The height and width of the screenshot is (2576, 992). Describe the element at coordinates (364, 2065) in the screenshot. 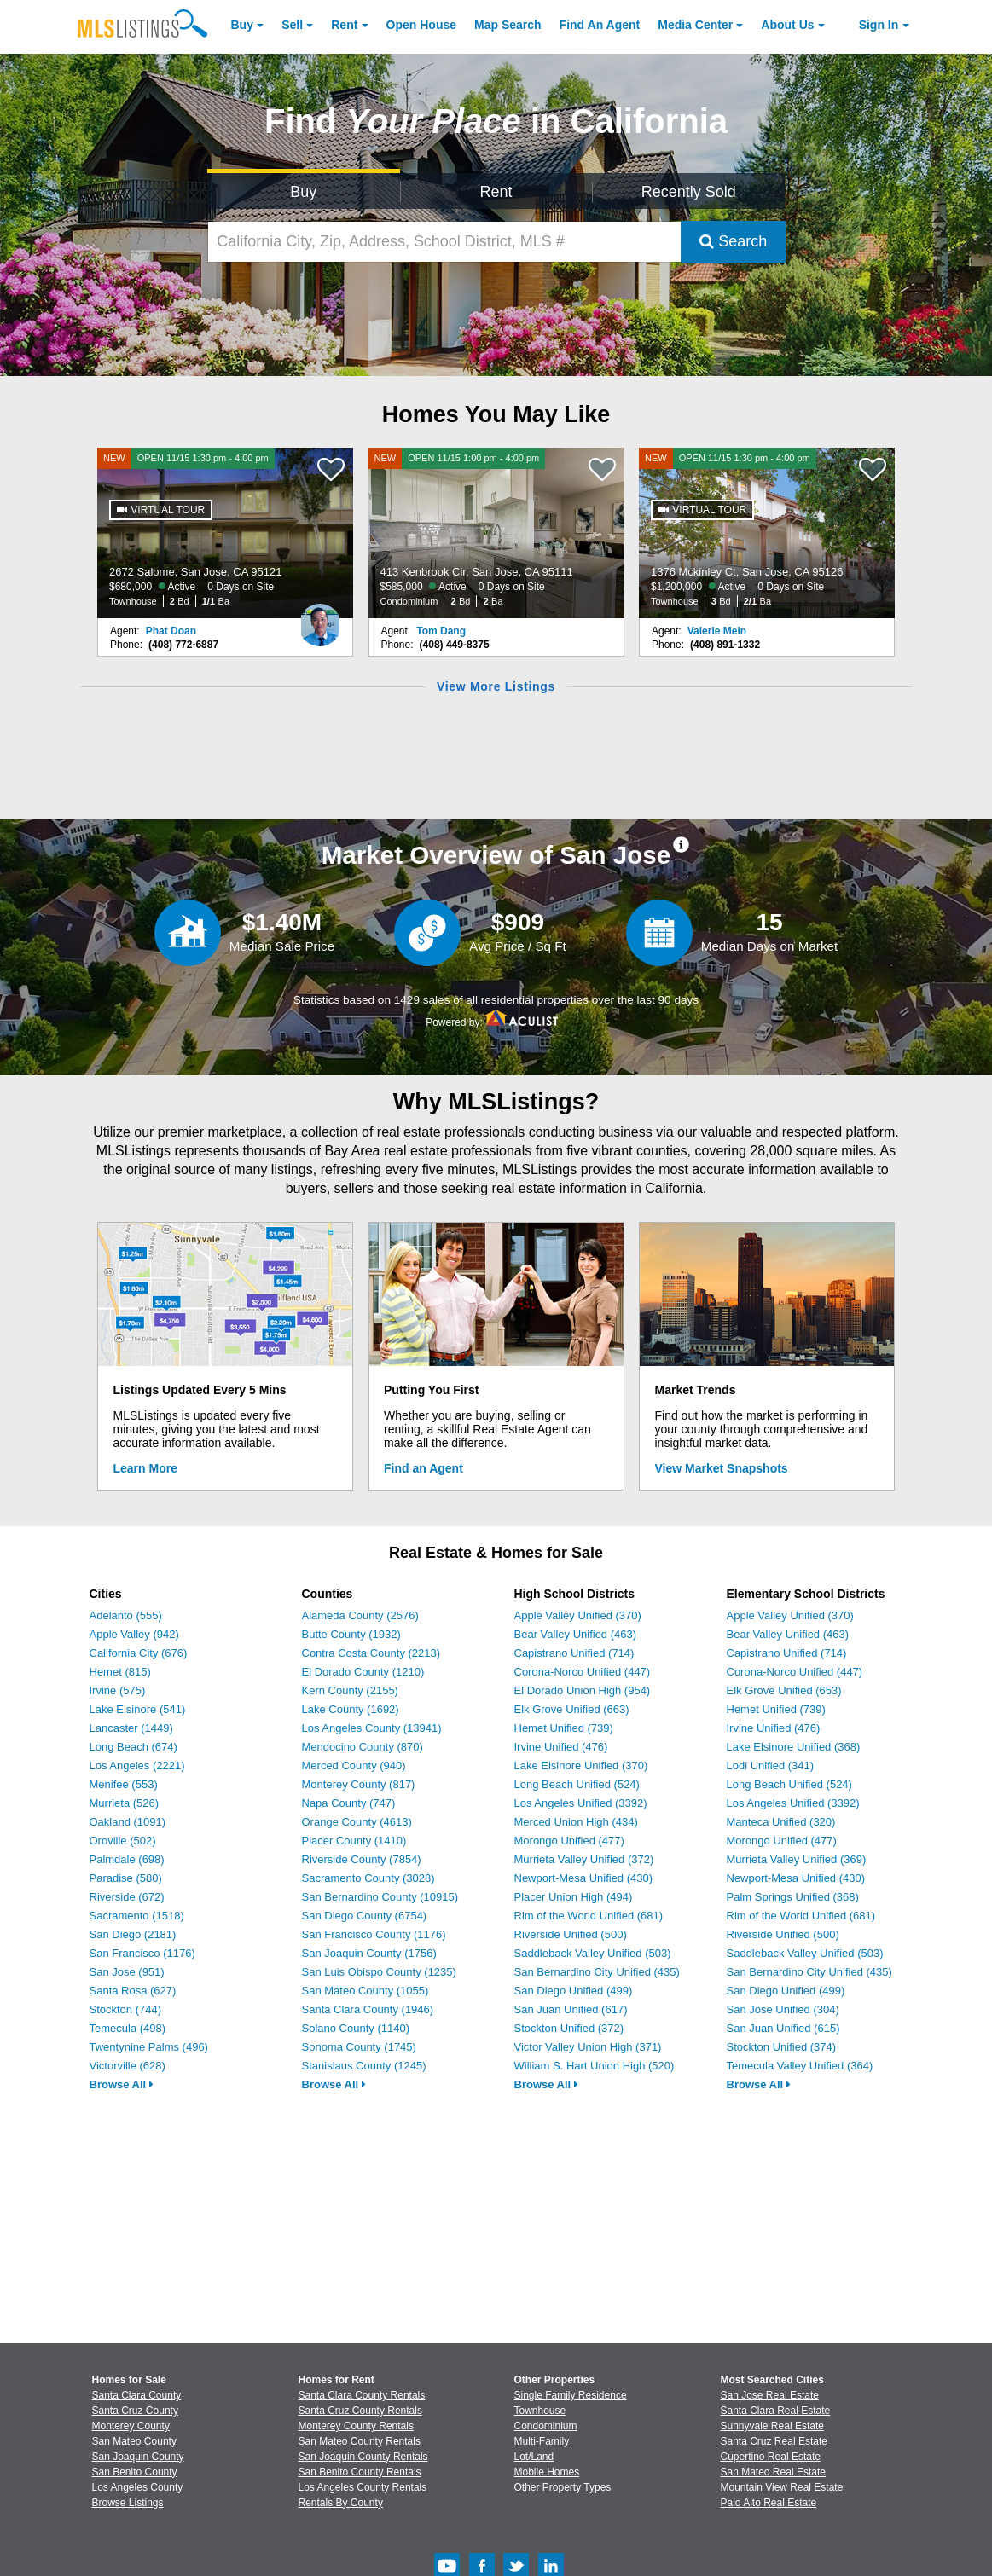

I see `Stanislaus County (1245)` at that location.